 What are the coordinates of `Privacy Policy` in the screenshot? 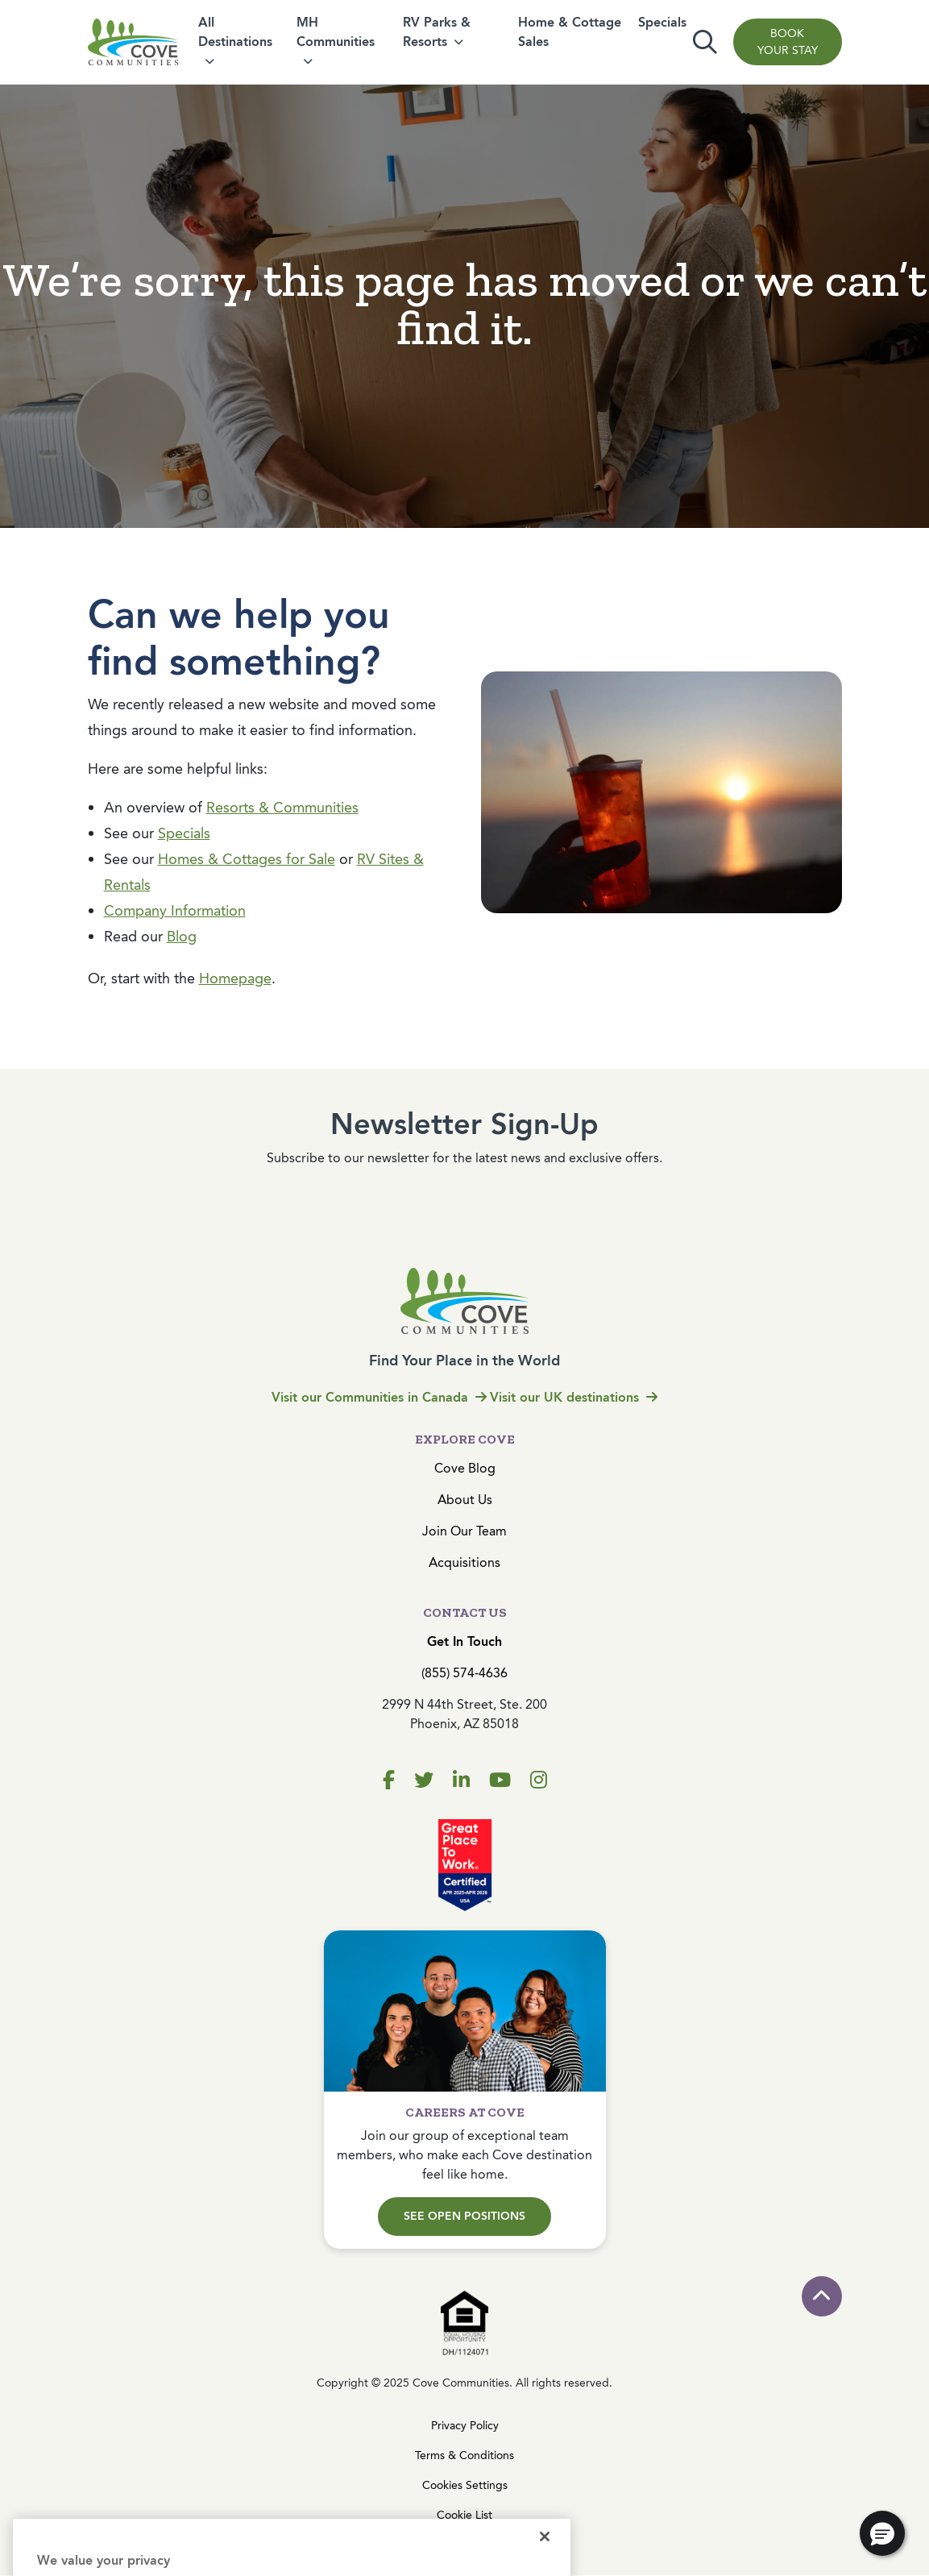 It's located at (465, 2425).